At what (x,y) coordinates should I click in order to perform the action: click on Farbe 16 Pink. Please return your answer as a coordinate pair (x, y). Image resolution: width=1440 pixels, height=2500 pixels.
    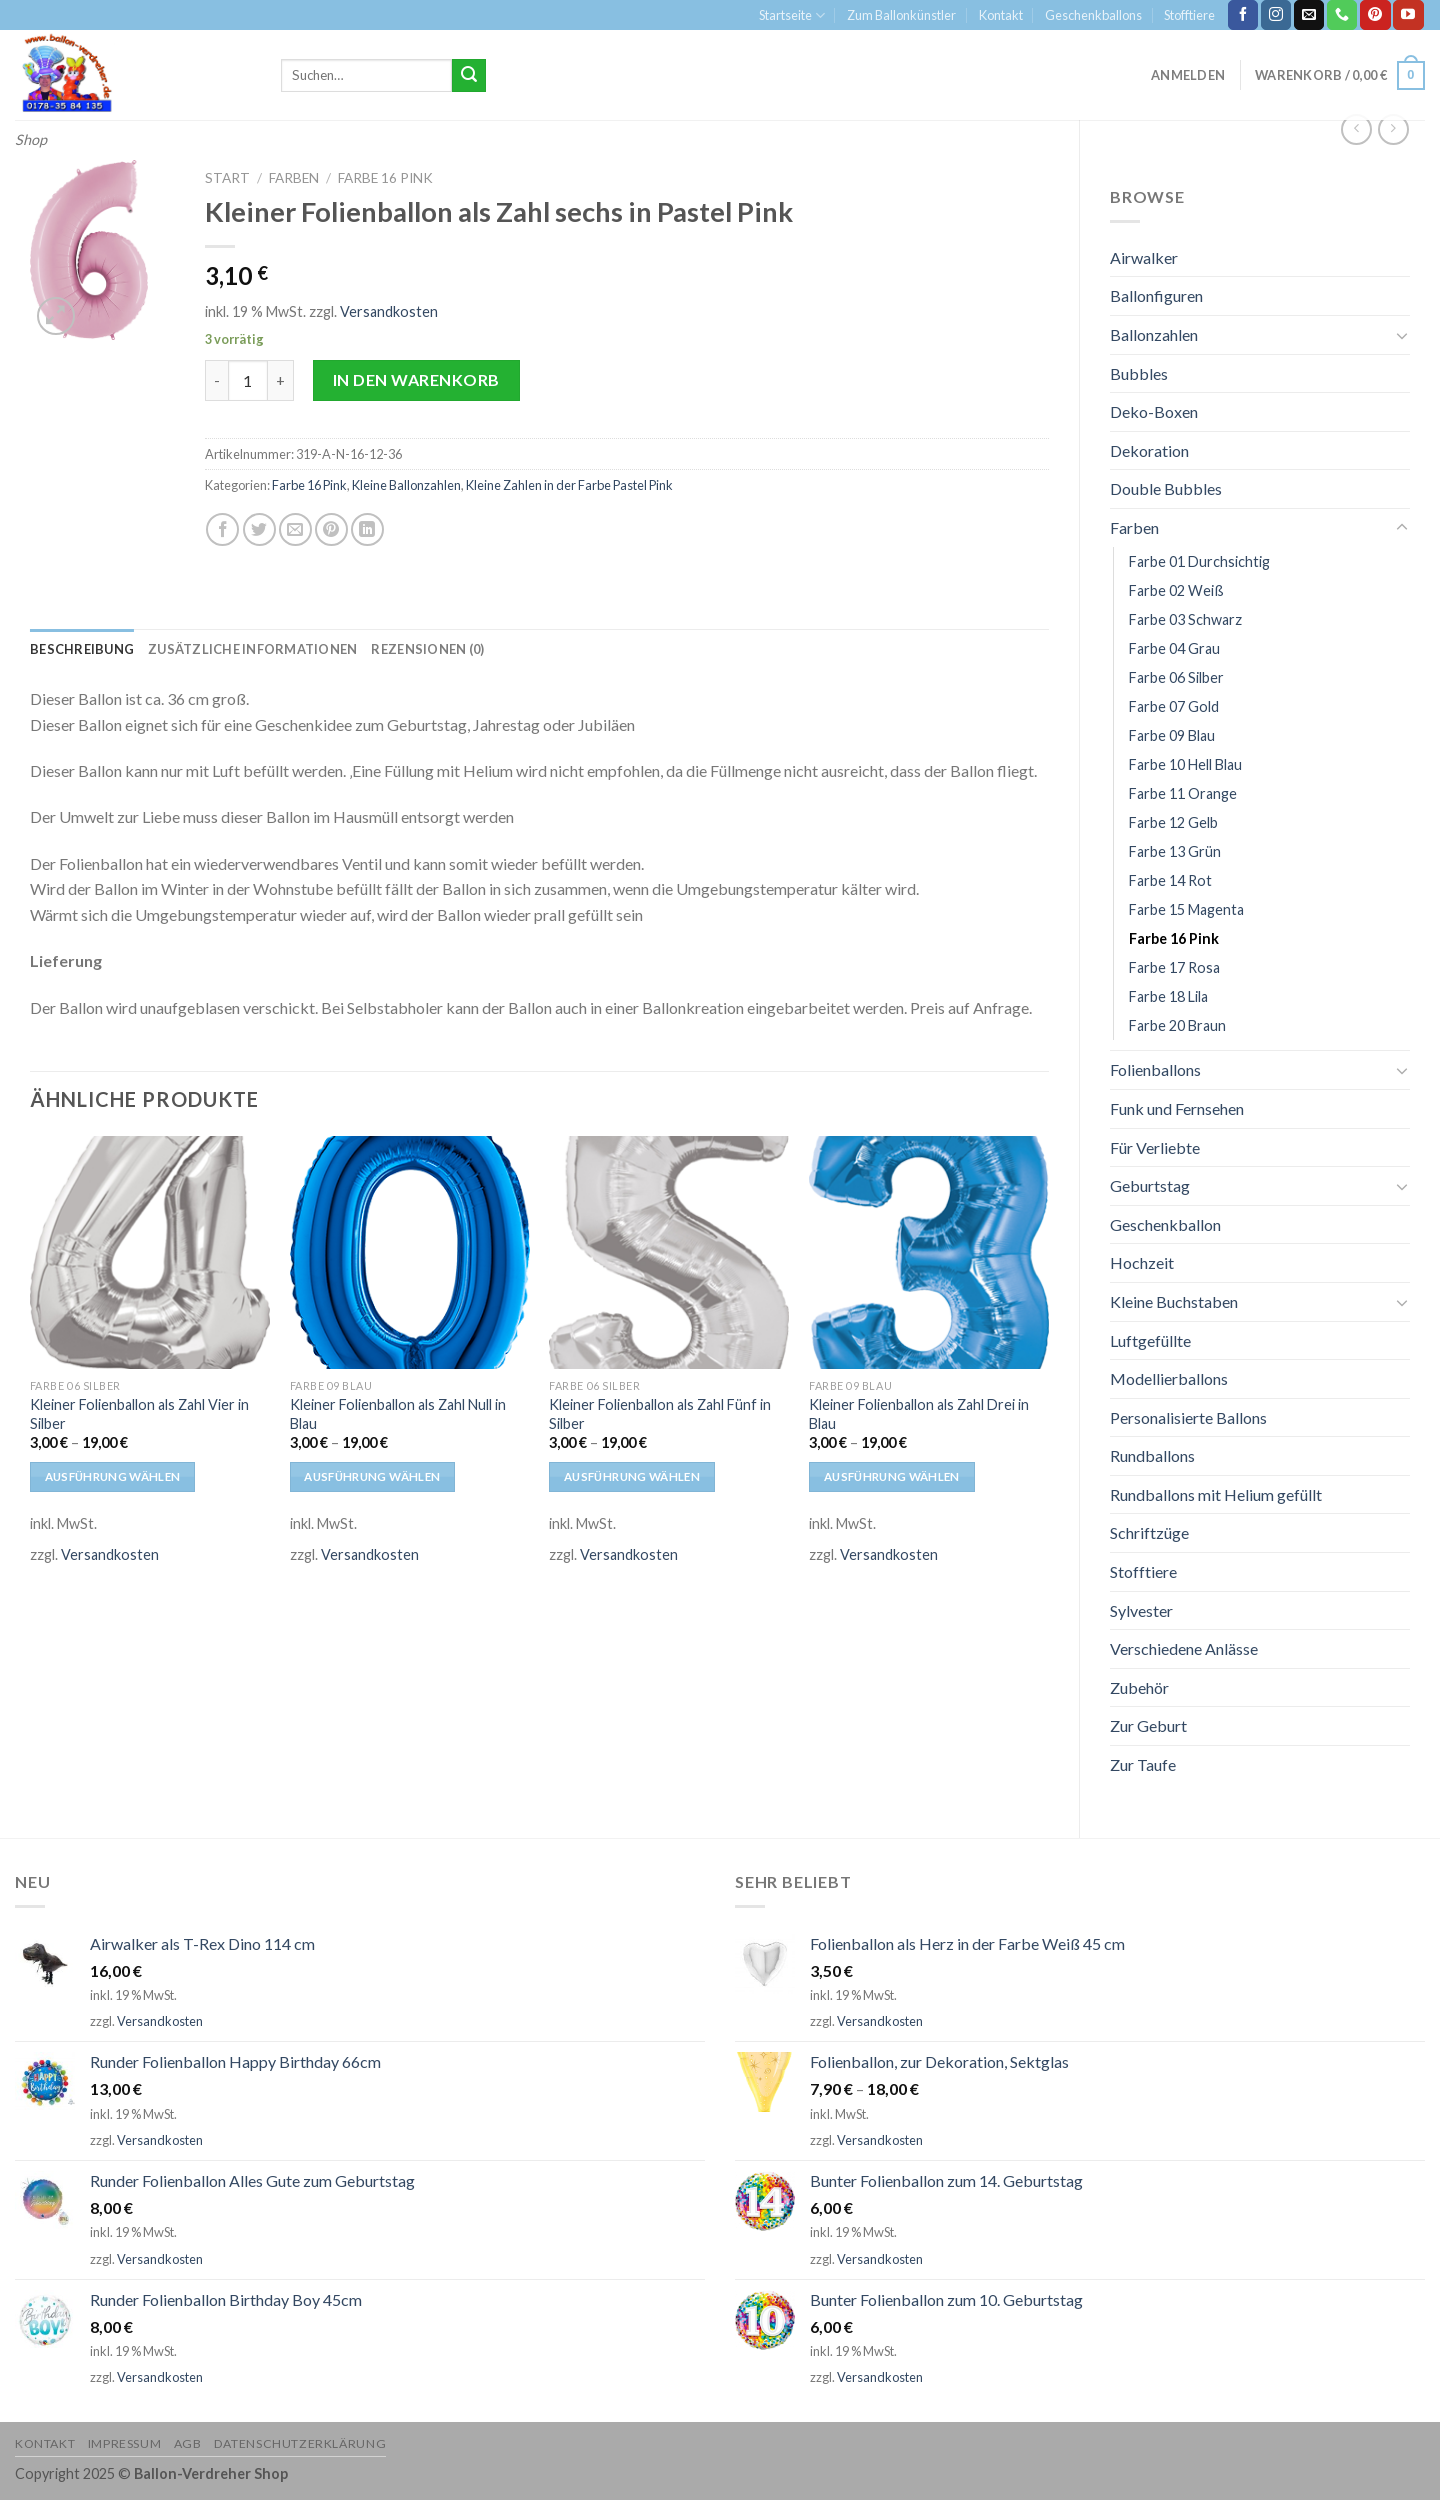
    Looking at the image, I should click on (1174, 938).